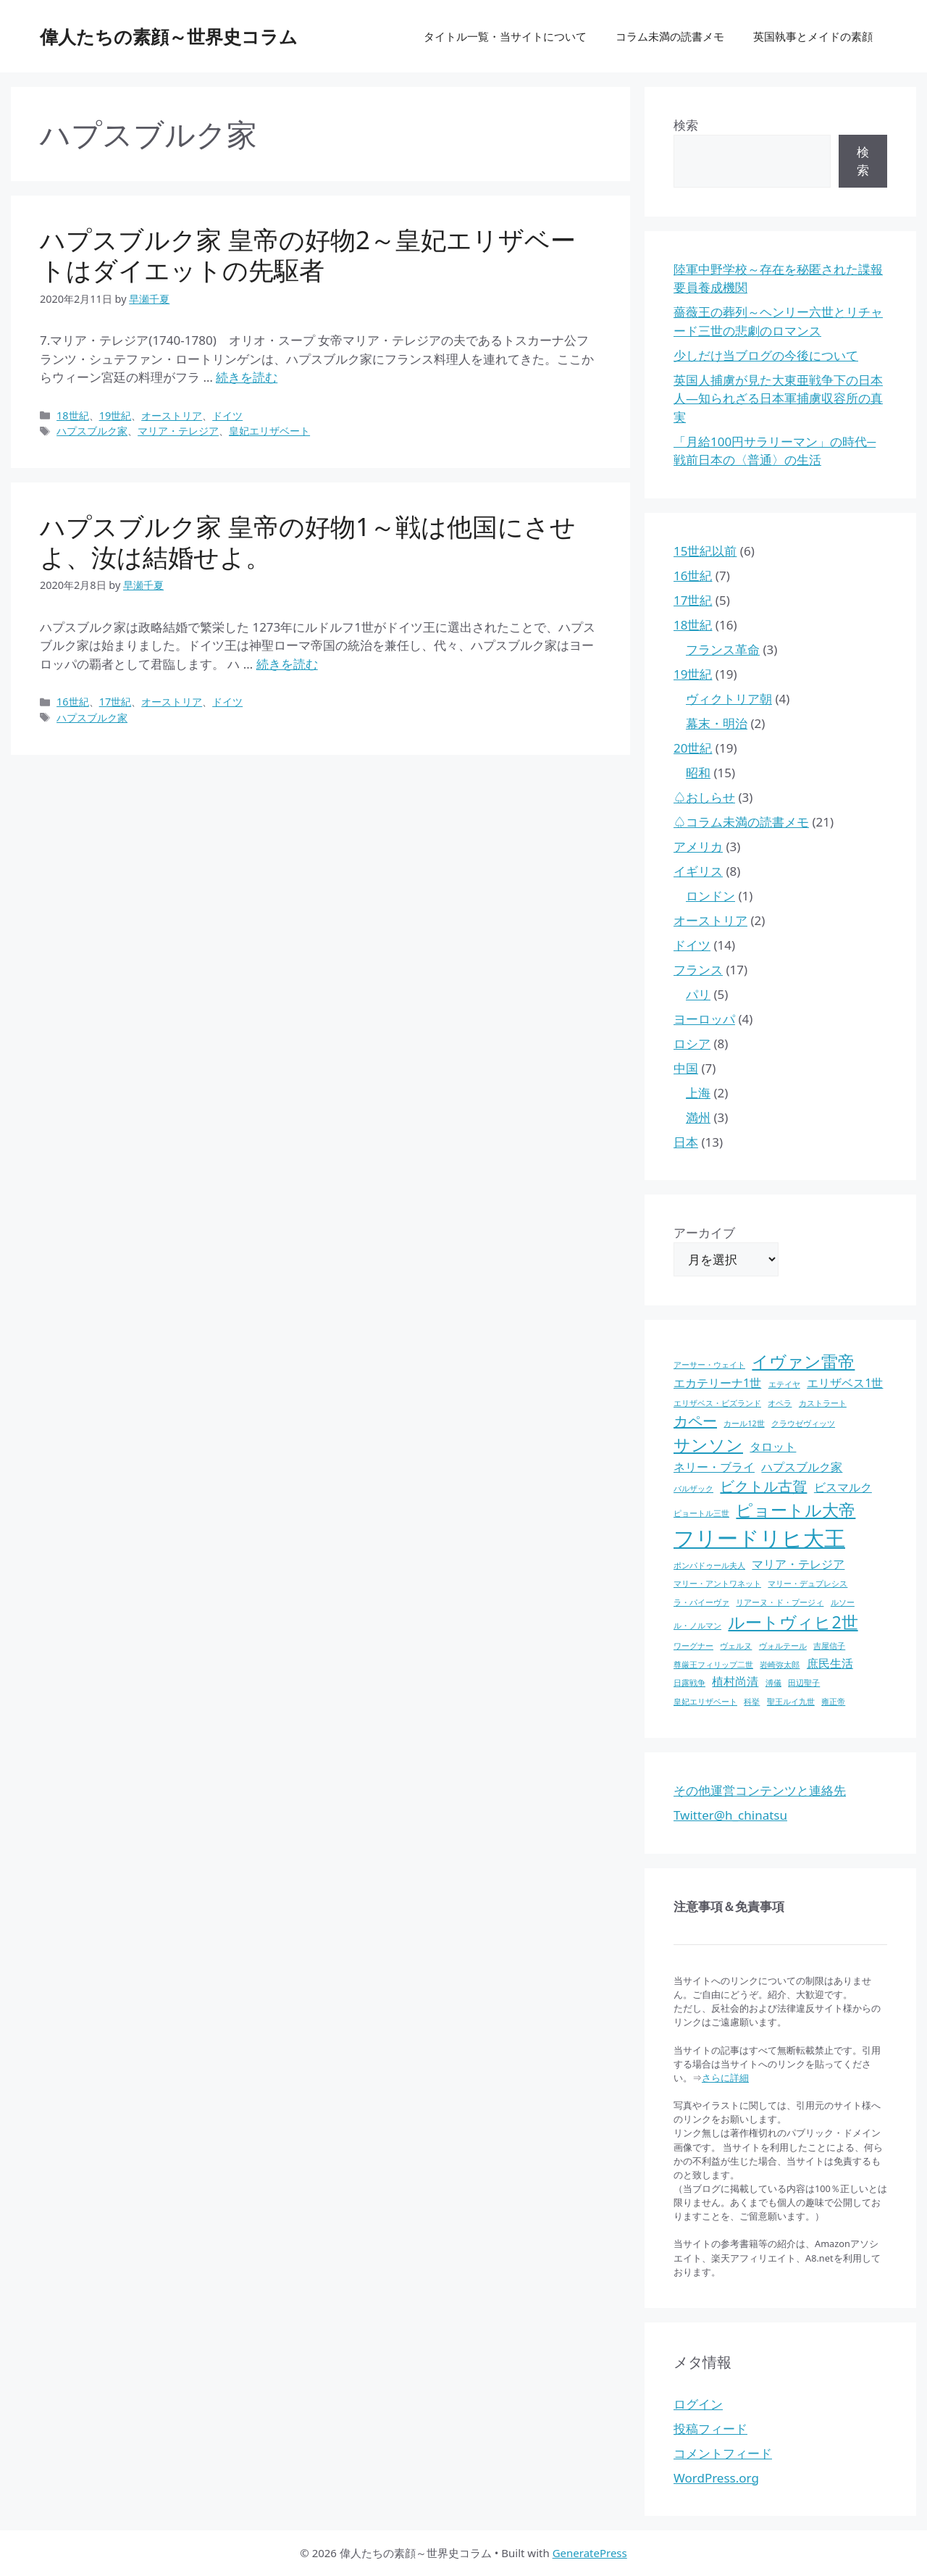 The image size is (927, 2576). Describe the element at coordinates (91, 431) in the screenshot. I see `ハプスブルク家` at that location.